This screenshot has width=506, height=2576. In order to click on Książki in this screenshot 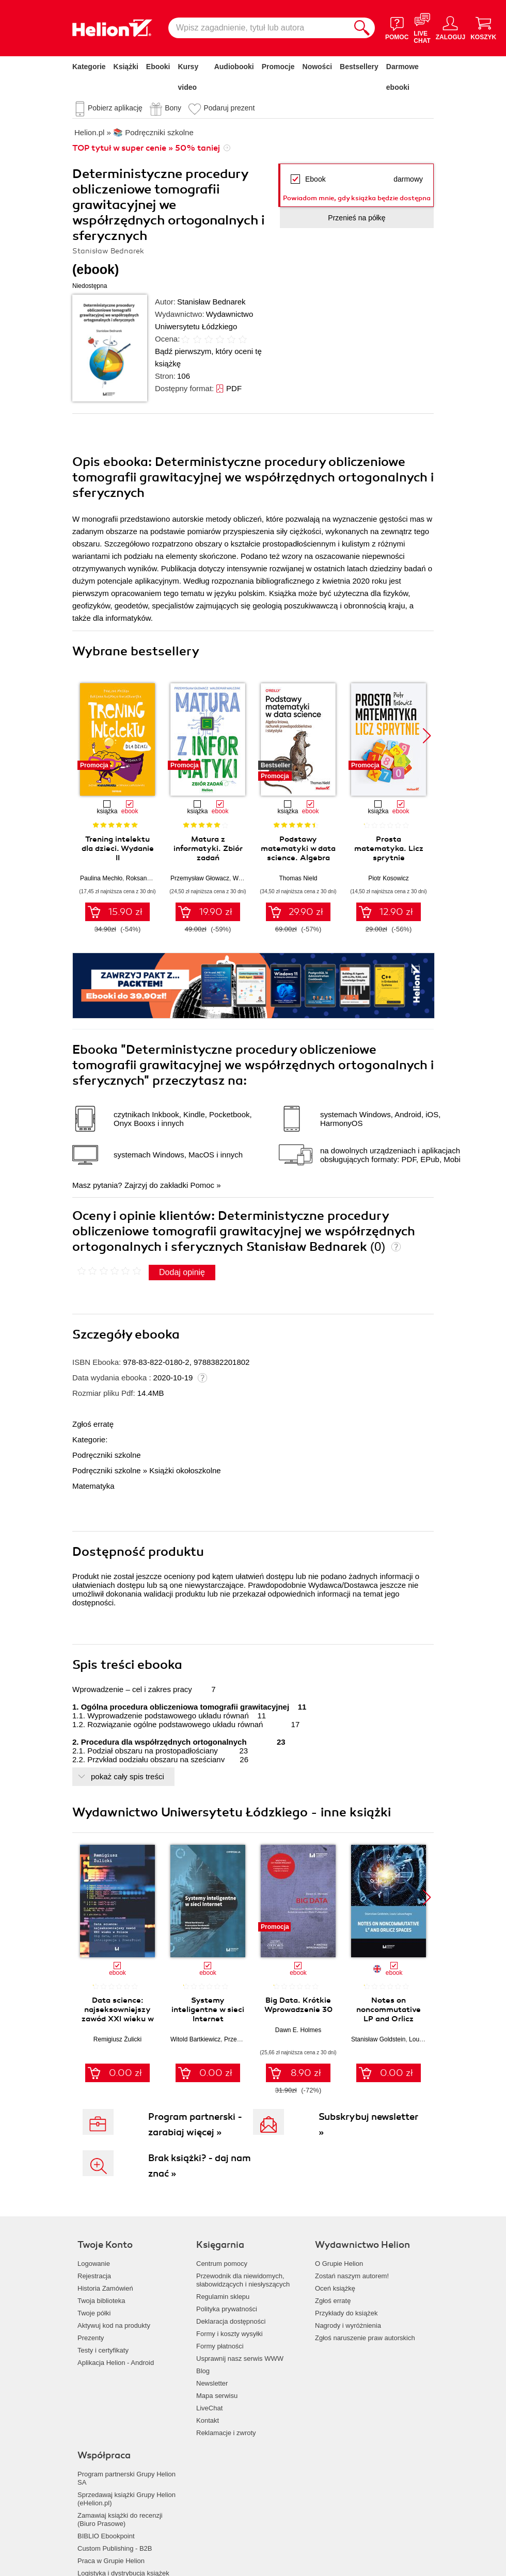, I will do `click(126, 66)`.